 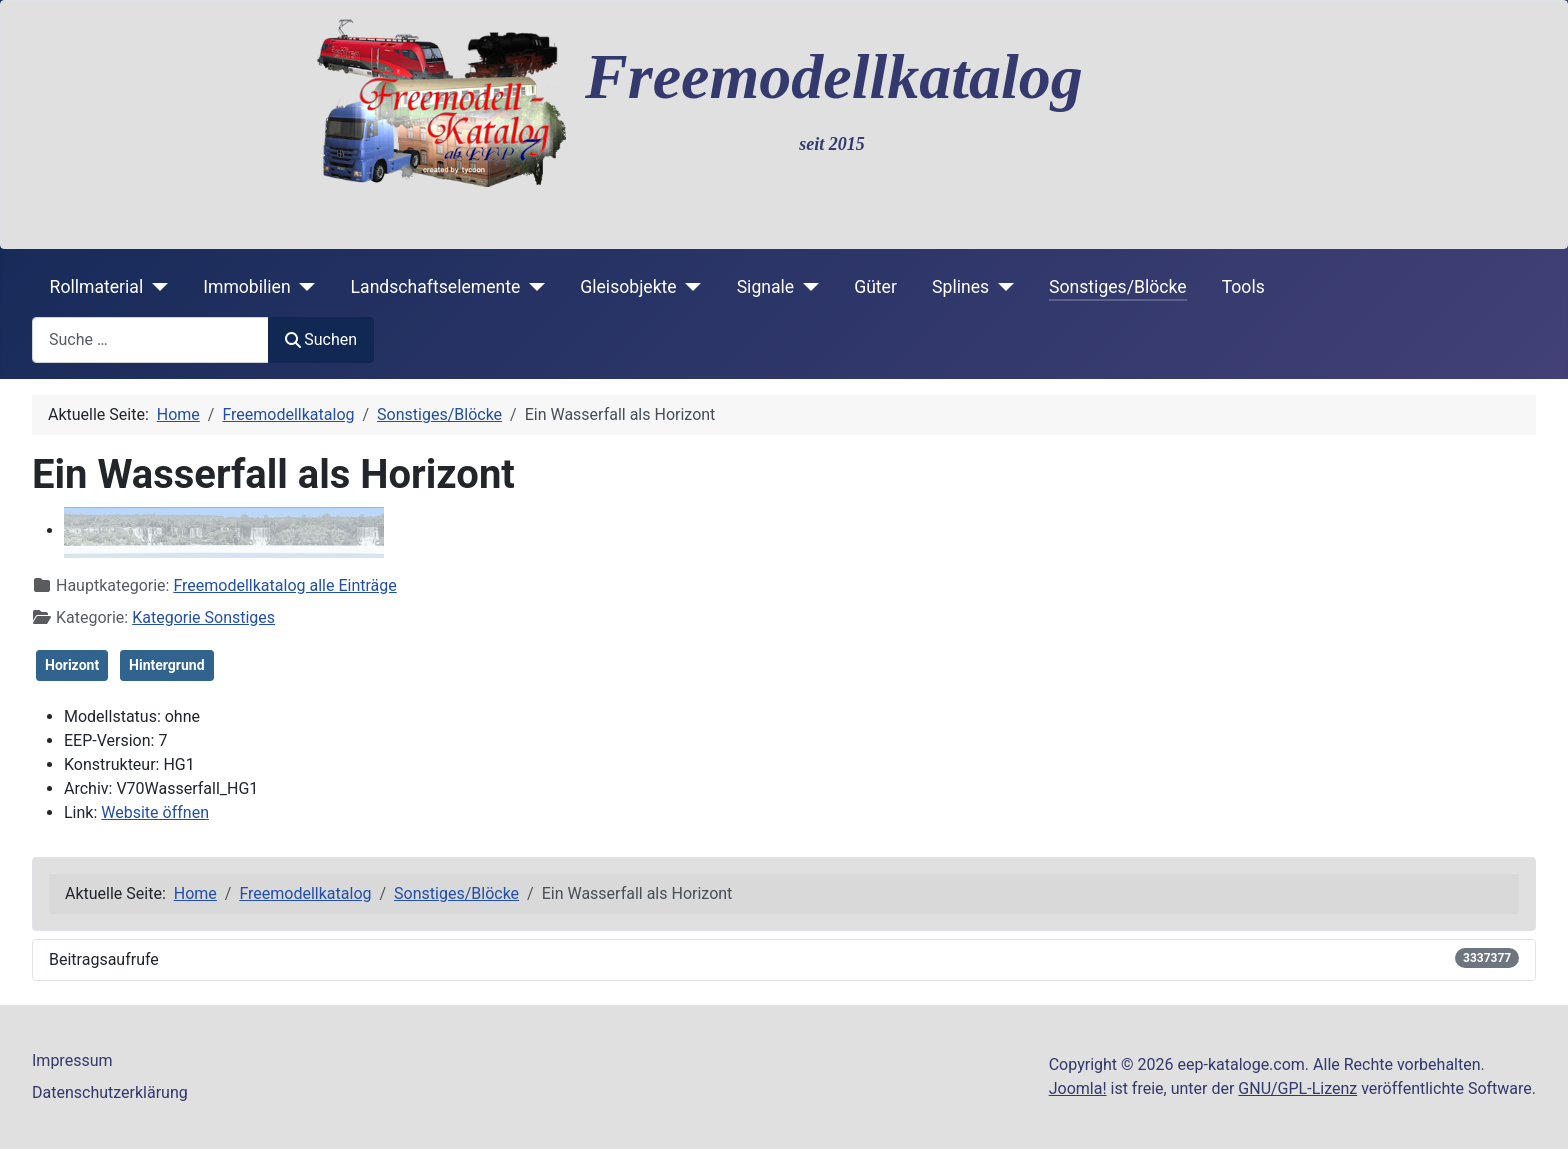 I want to click on Rollmaterial, so click(x=97, y=287).